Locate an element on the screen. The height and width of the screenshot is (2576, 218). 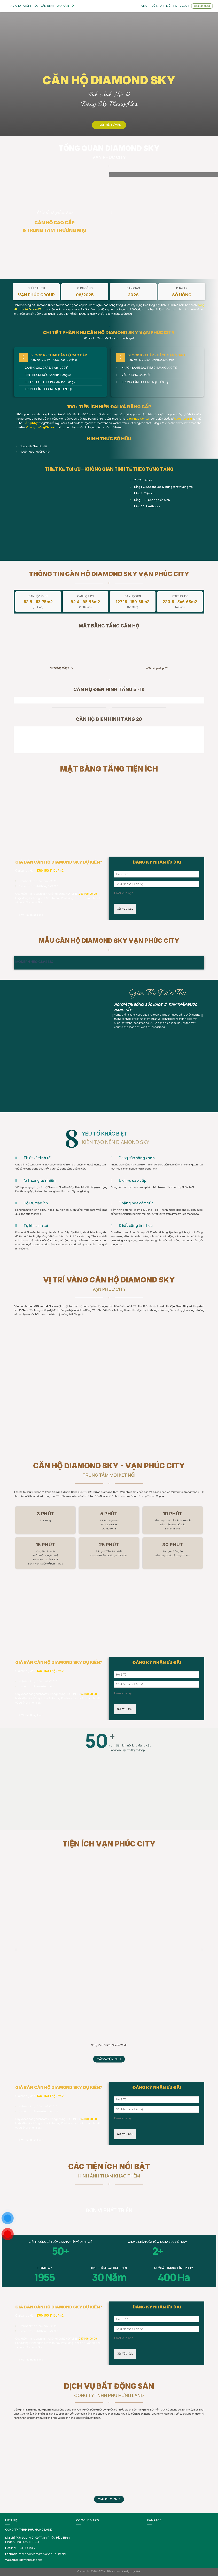
facebook.com/kdtvanphuc.Official is located at coordinates (42, 2554).